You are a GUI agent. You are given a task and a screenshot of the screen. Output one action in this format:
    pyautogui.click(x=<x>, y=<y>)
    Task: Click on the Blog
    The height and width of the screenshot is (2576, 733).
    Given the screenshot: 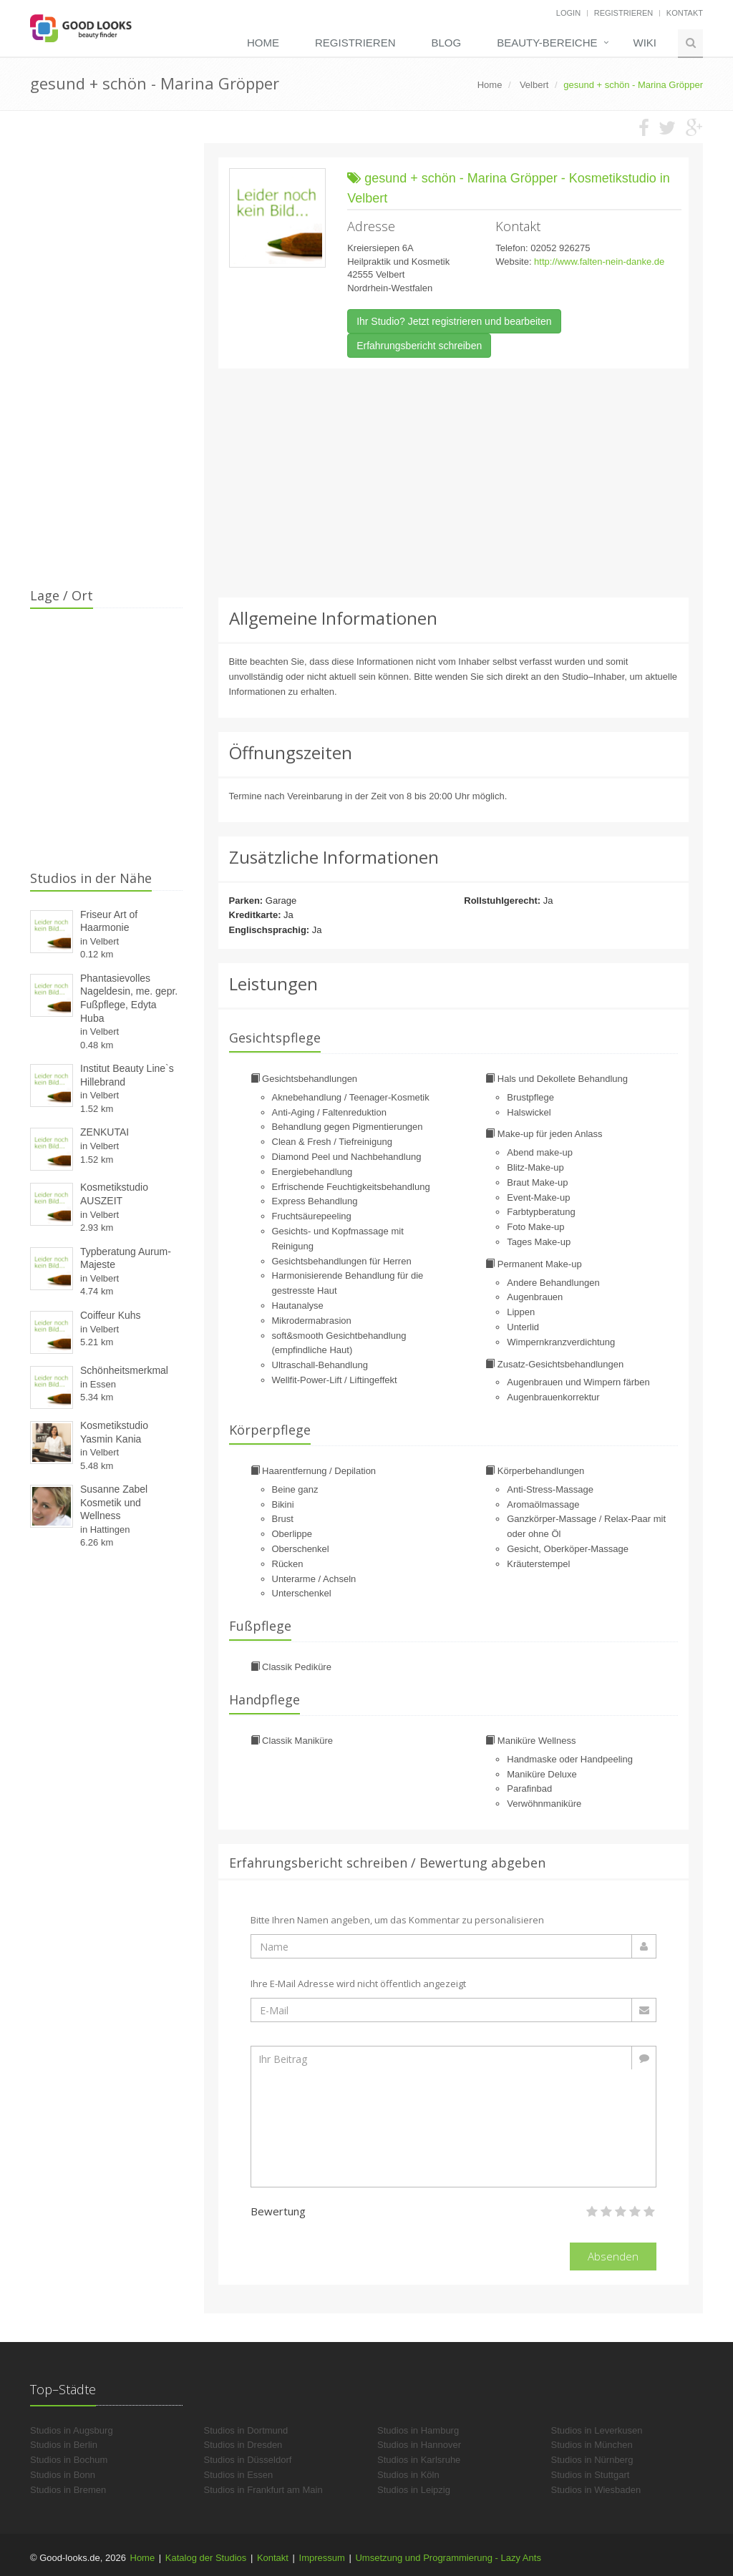 What is the action you would take?
    pyautogui.click(x=446, y=42)
    